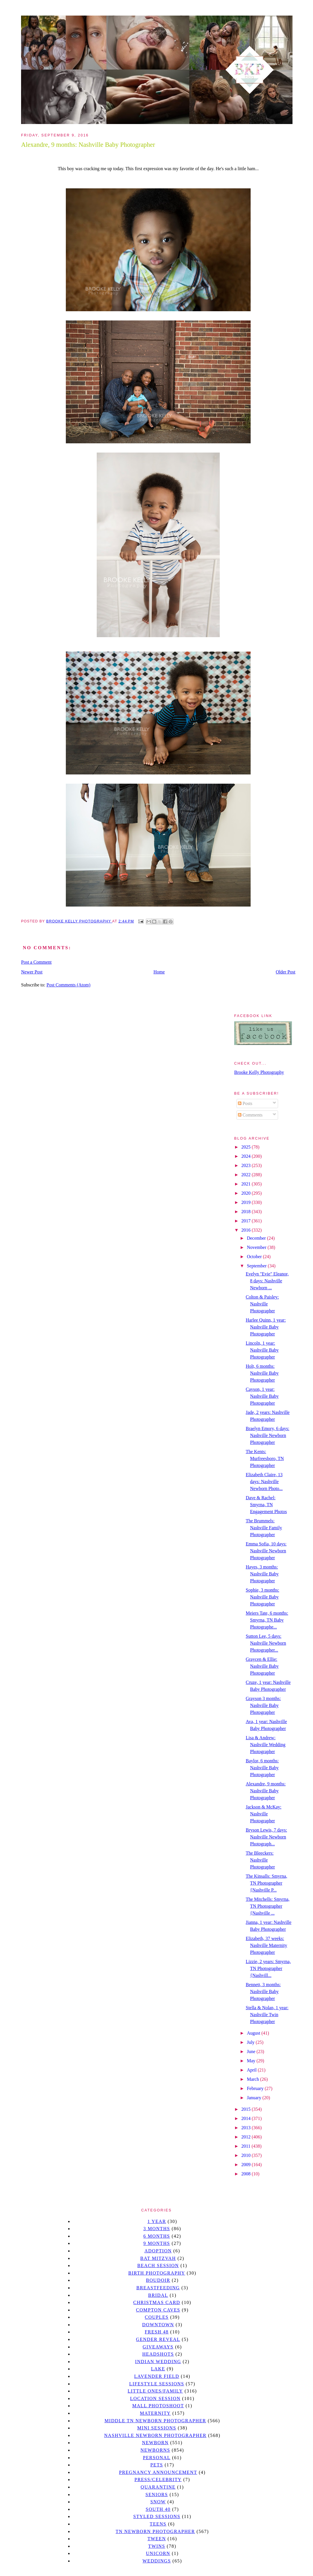  Describe the element at coordinates (246, 2173) in the screenshot. I see `2008` at that location.